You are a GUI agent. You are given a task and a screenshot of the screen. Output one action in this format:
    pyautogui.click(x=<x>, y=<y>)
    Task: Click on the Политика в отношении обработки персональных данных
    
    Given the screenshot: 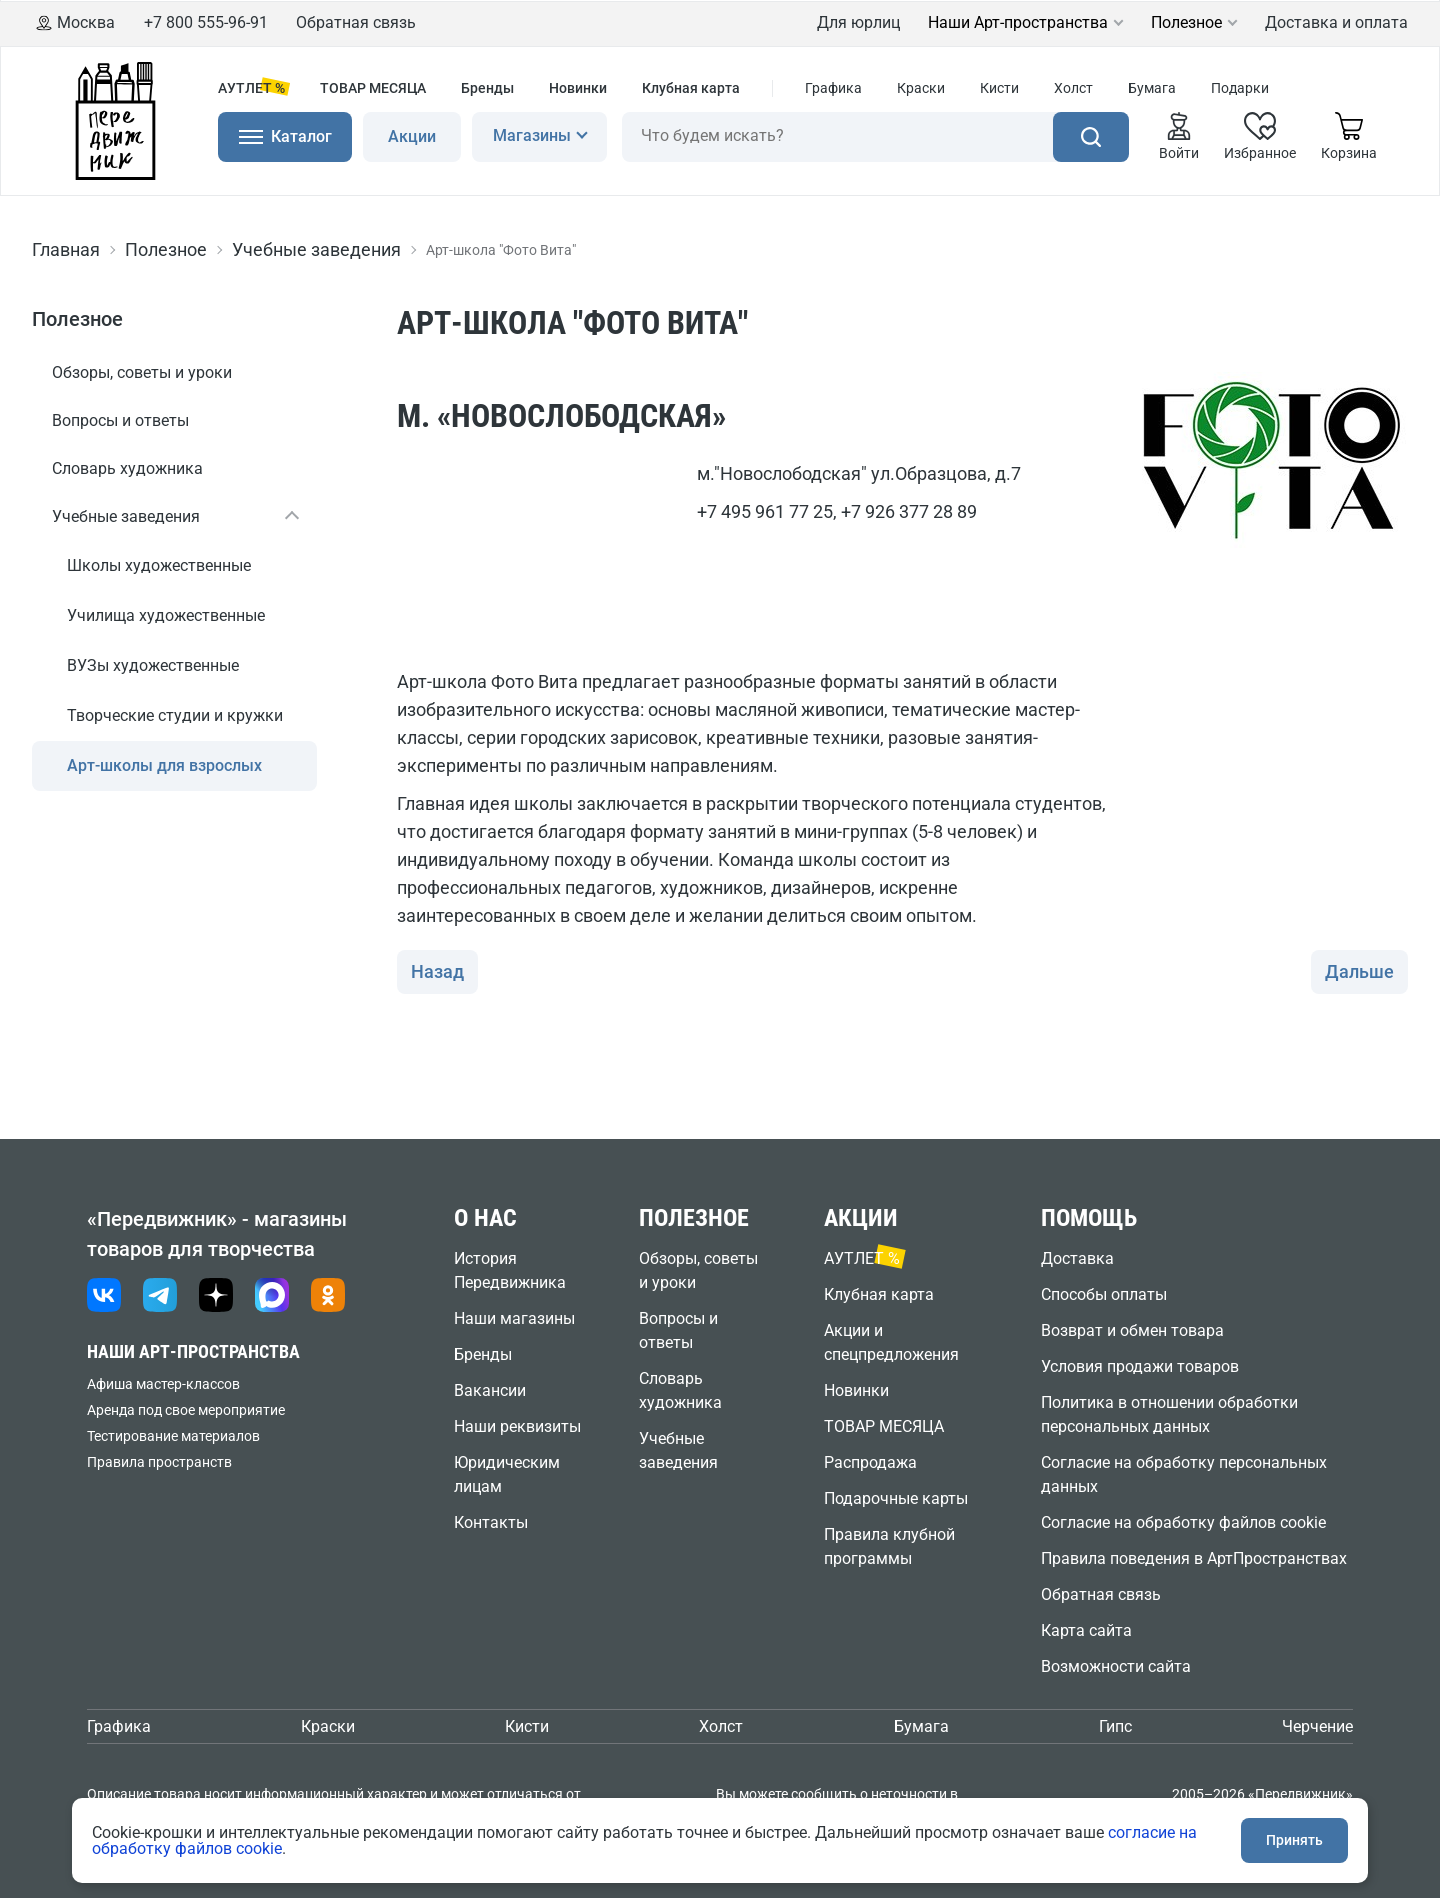 What is the action you would take?
    pyautogui.click(x=1169, y=1414)
    